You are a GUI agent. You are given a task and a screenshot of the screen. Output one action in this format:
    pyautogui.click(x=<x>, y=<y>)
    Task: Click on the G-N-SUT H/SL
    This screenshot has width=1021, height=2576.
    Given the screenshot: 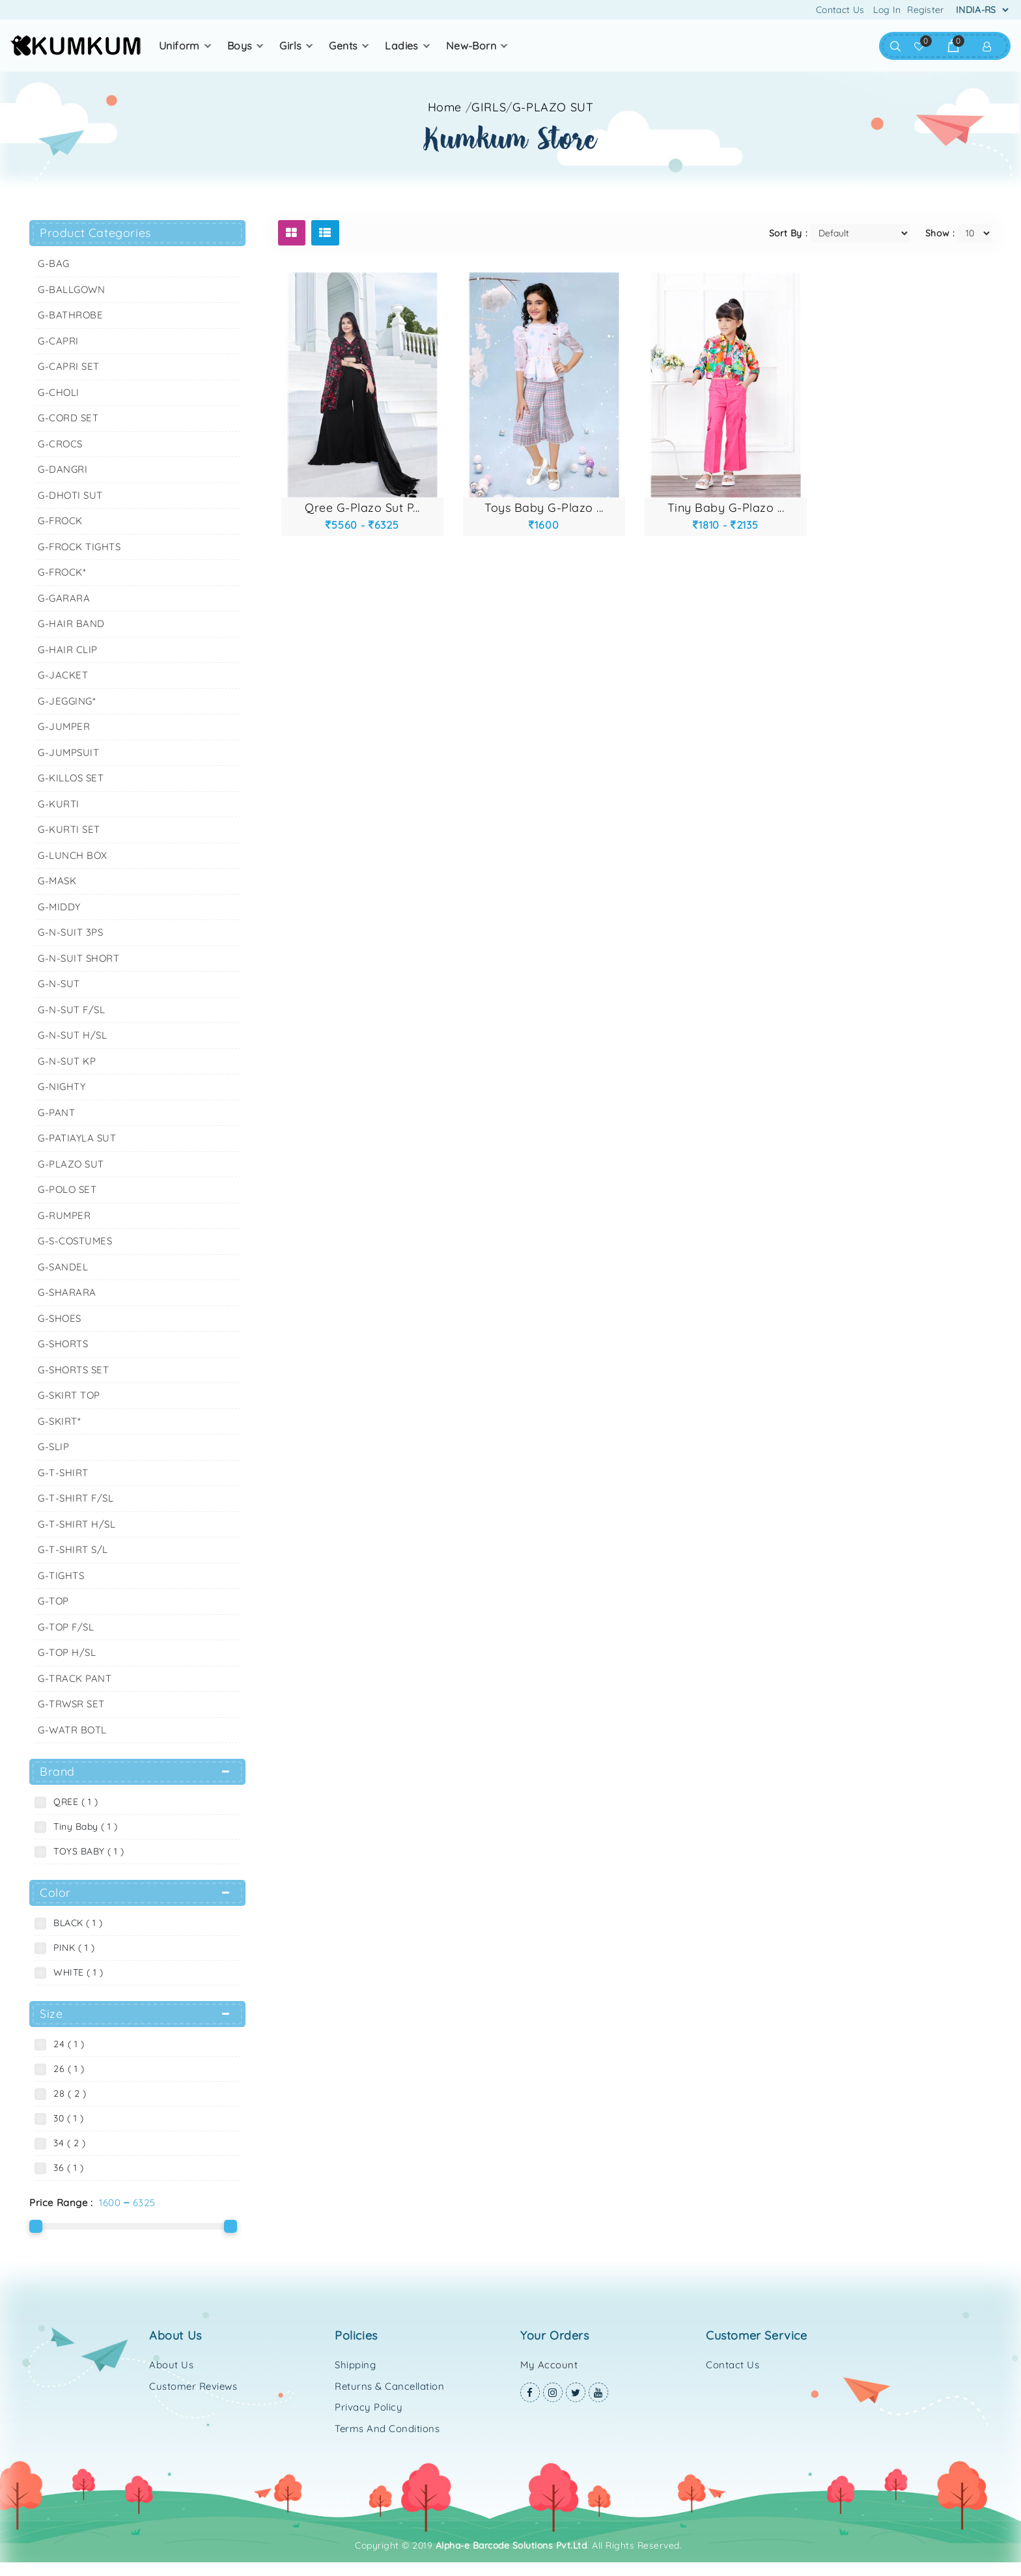 What is the action you would take?
    pyautogui.click(x=72, y=1035)
    